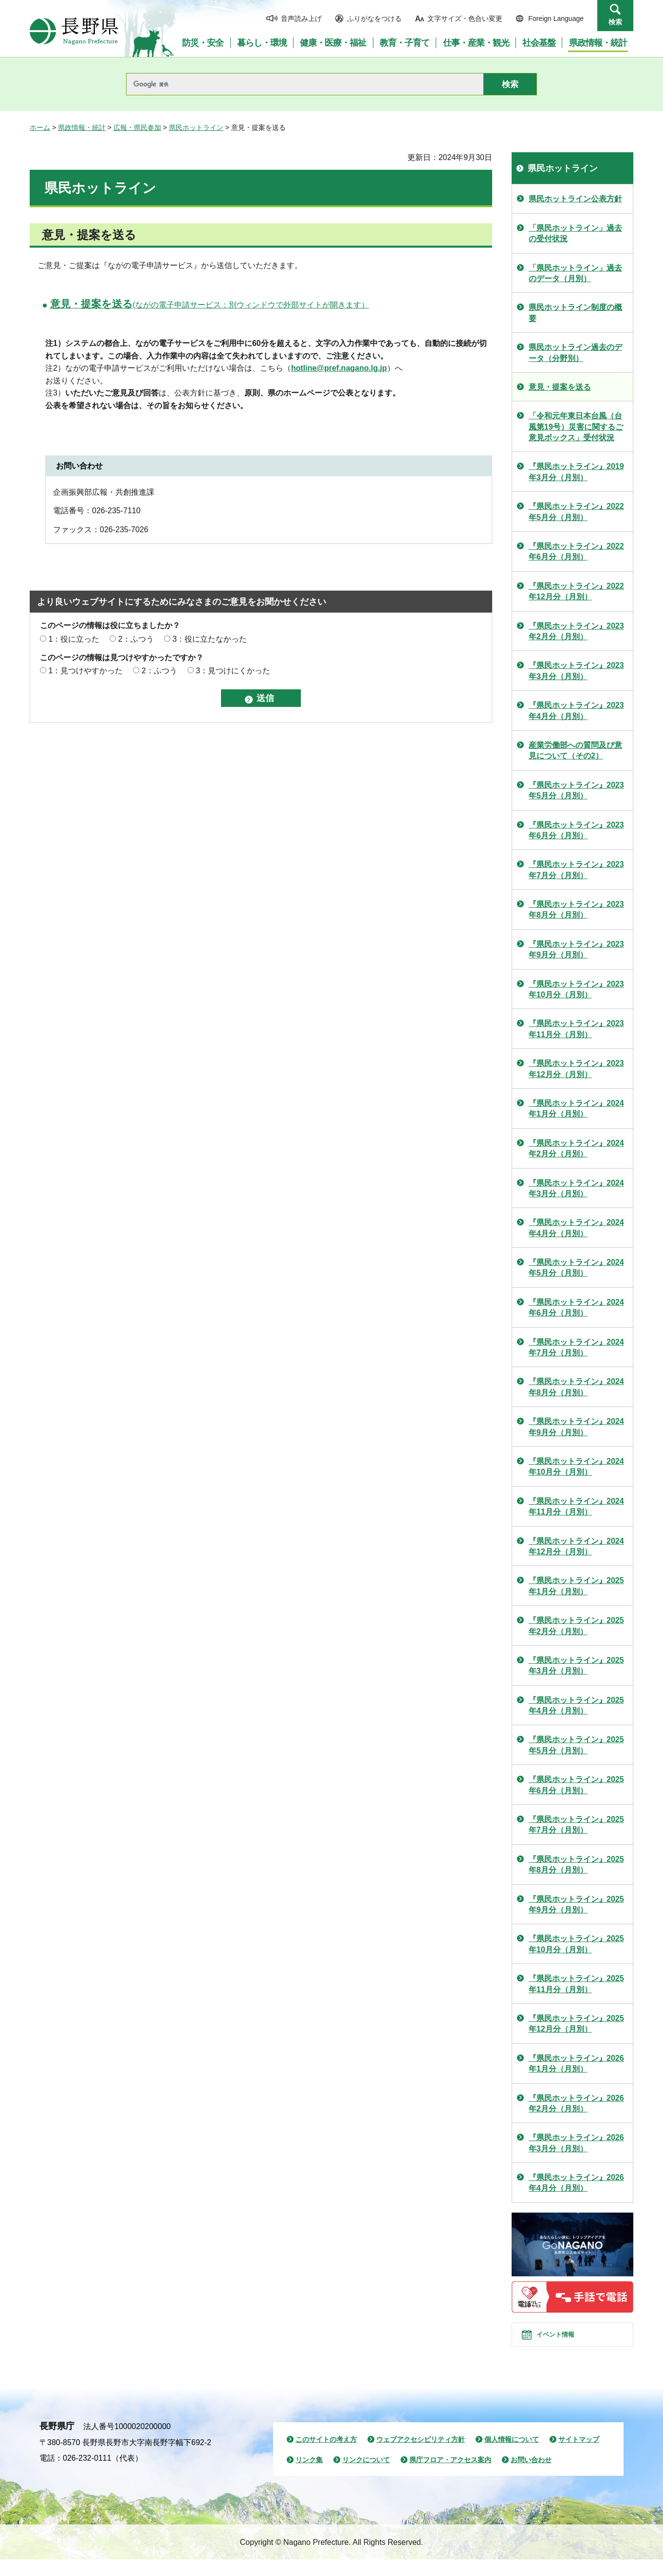  I want to click on 『県民ホットライン』2025年7月分（月別）, so click(576, 1824).